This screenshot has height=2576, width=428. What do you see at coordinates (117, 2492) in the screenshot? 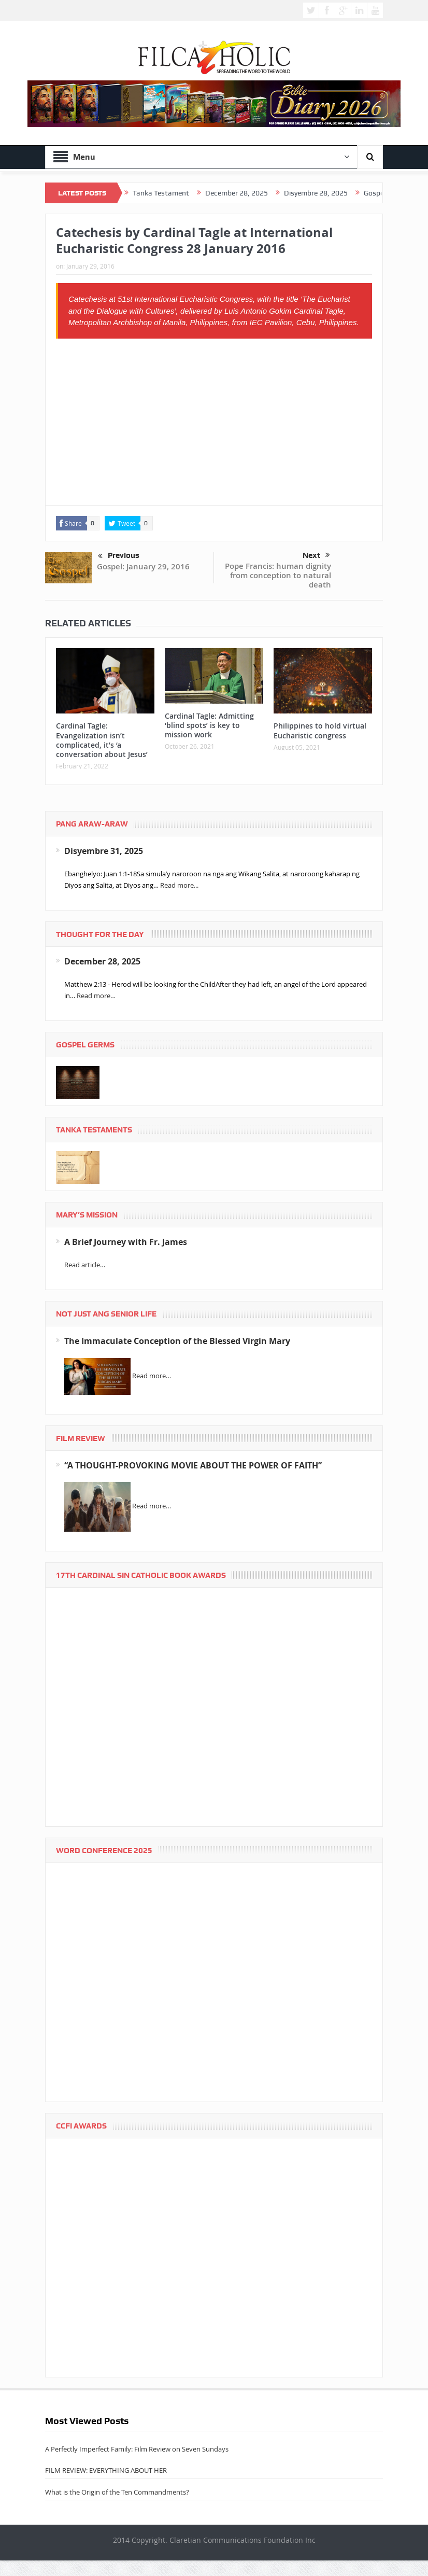
I see `What is the Origin of the Ten Commandments?` at bounding box center [117, 2492].